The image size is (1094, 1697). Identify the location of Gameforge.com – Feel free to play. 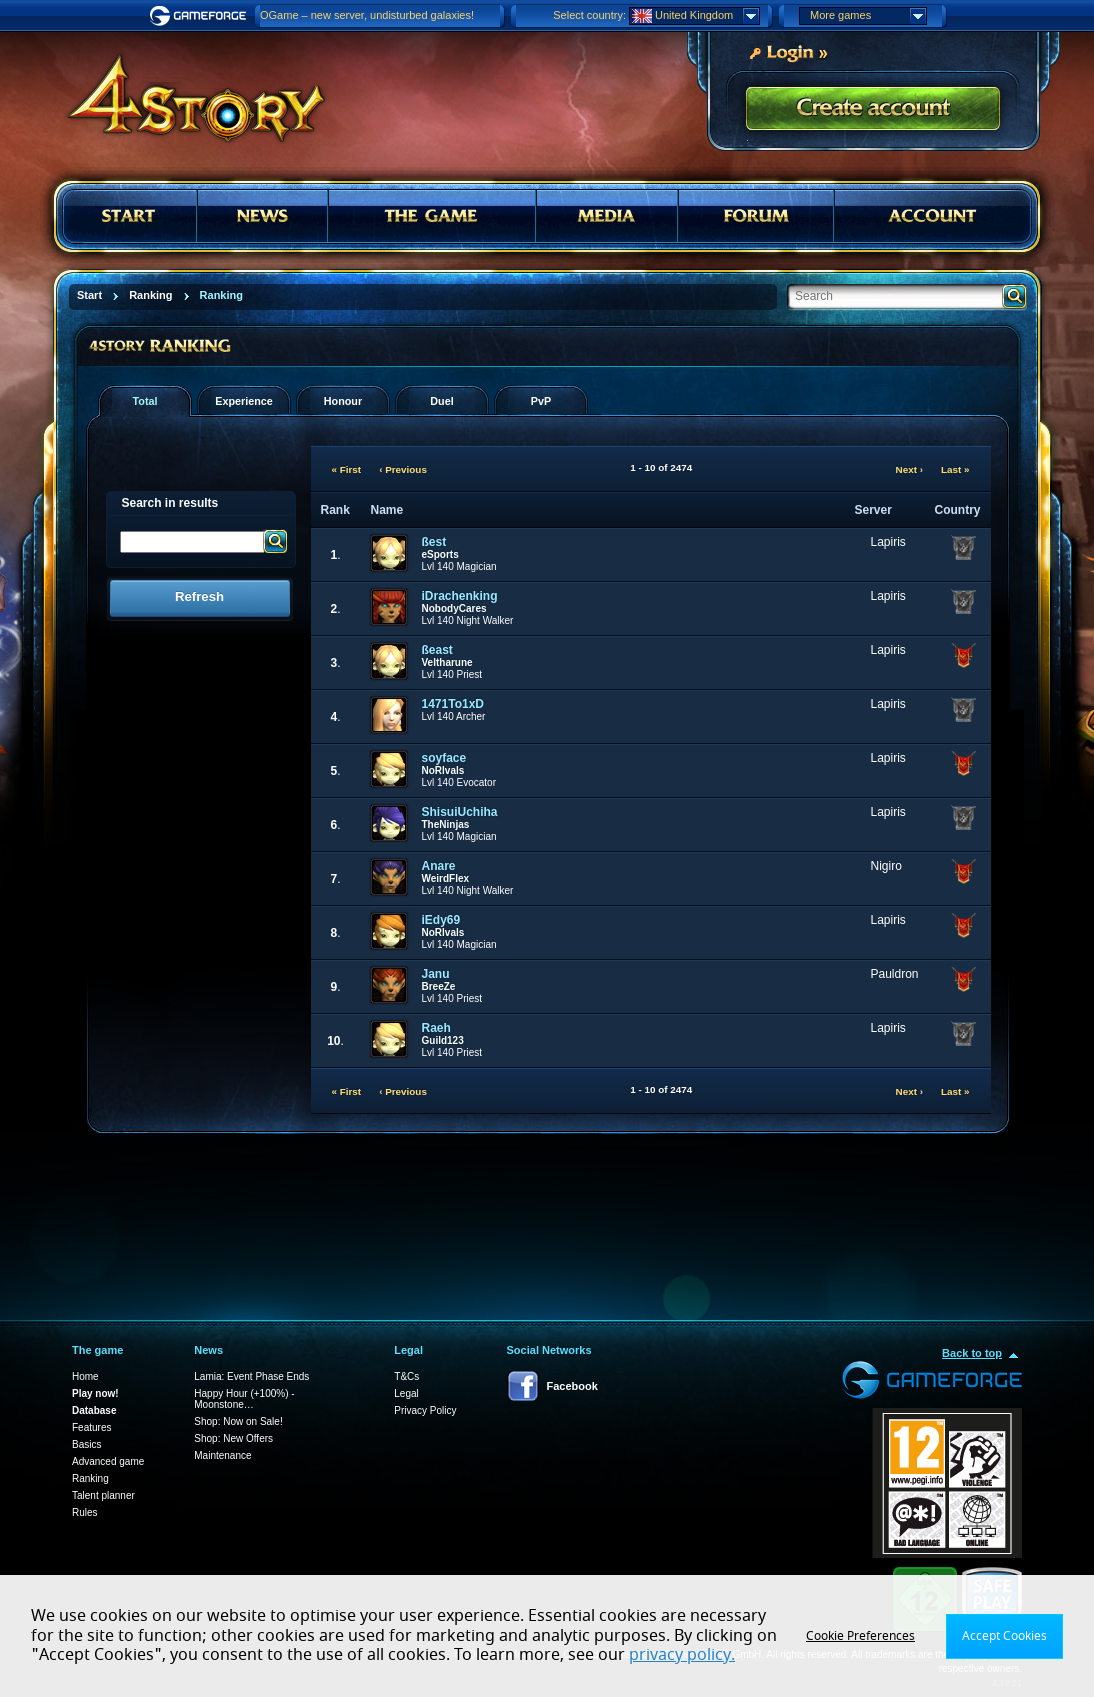
(201, 16).